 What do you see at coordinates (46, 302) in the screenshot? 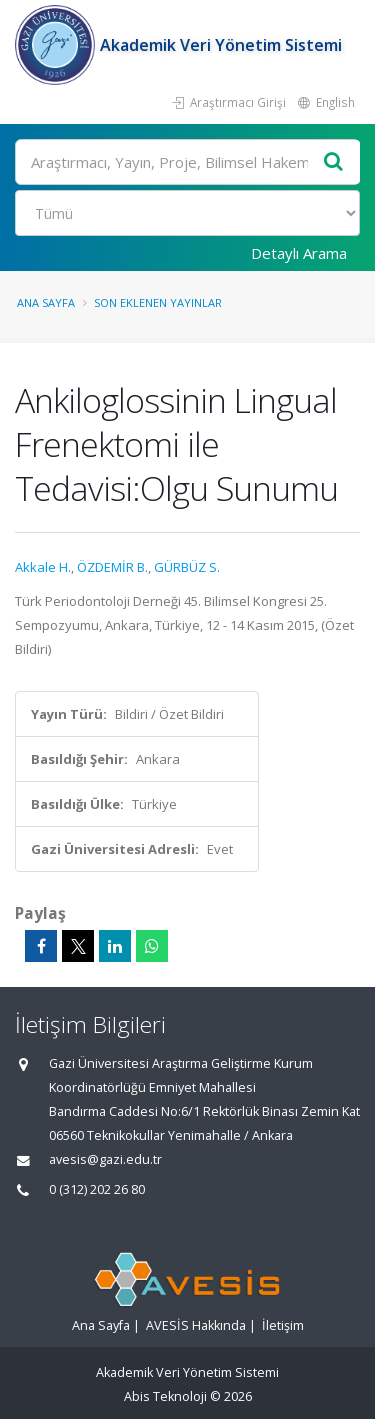
I see `Ana Sayfa` at bounding box center [46, 302].